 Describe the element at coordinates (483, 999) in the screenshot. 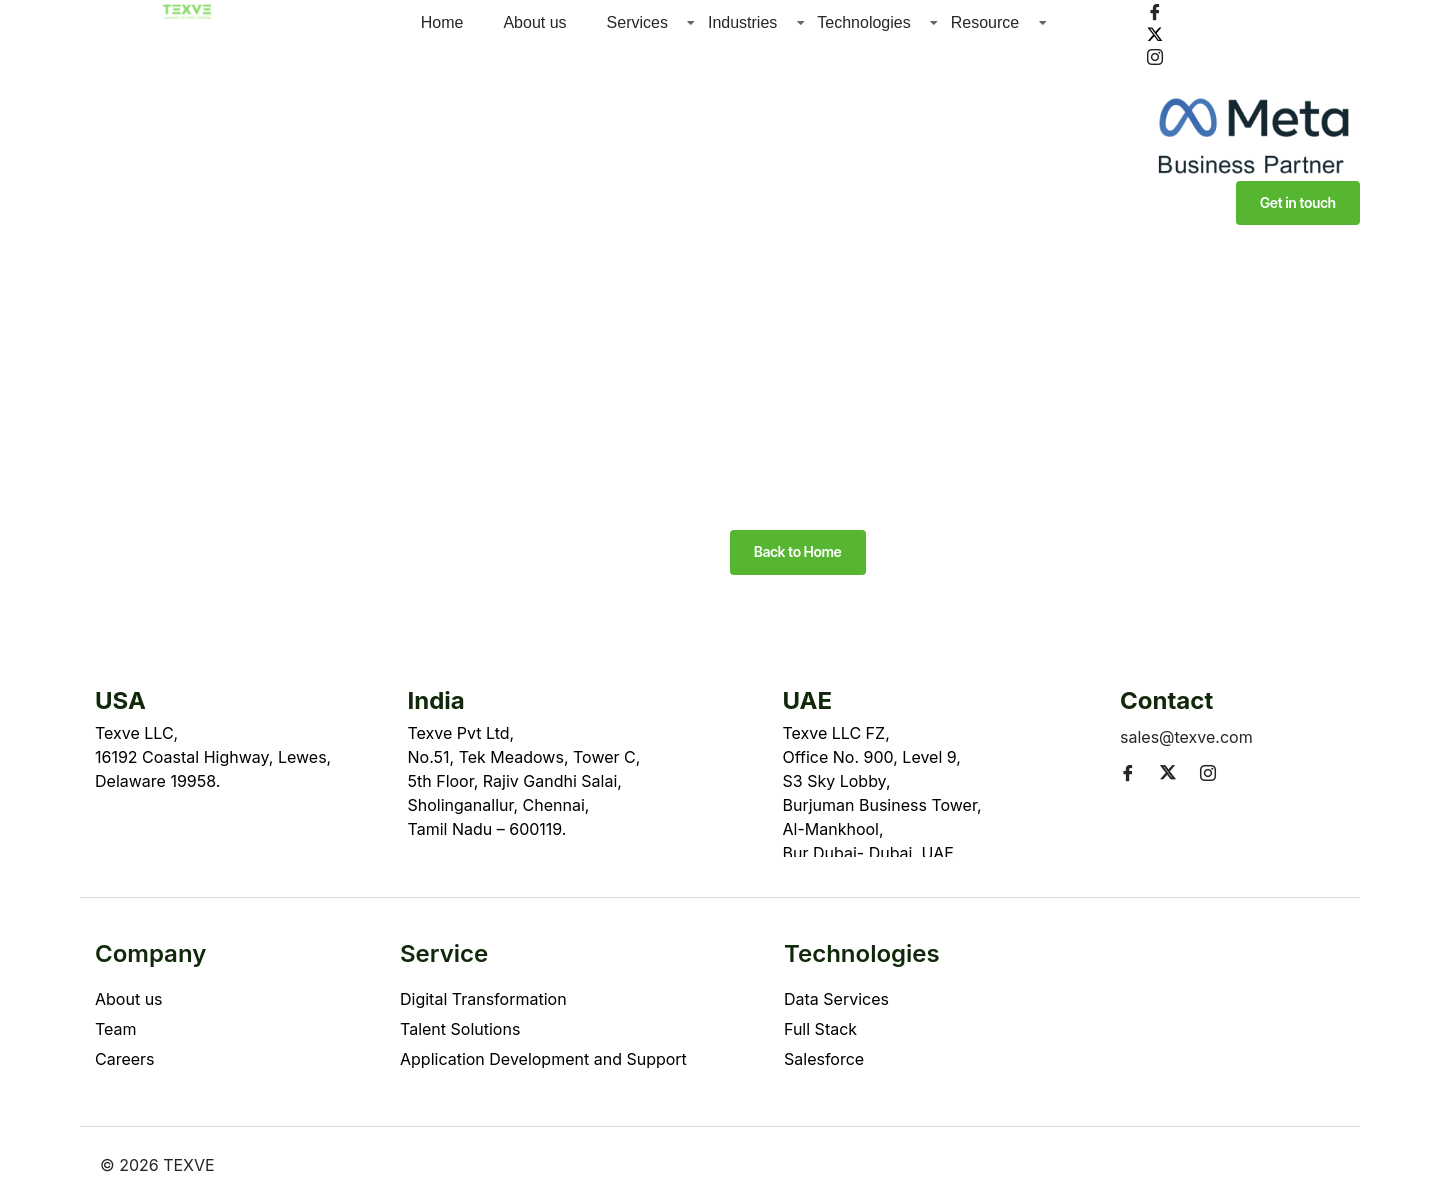

I see `Digital Transformation` at that location.